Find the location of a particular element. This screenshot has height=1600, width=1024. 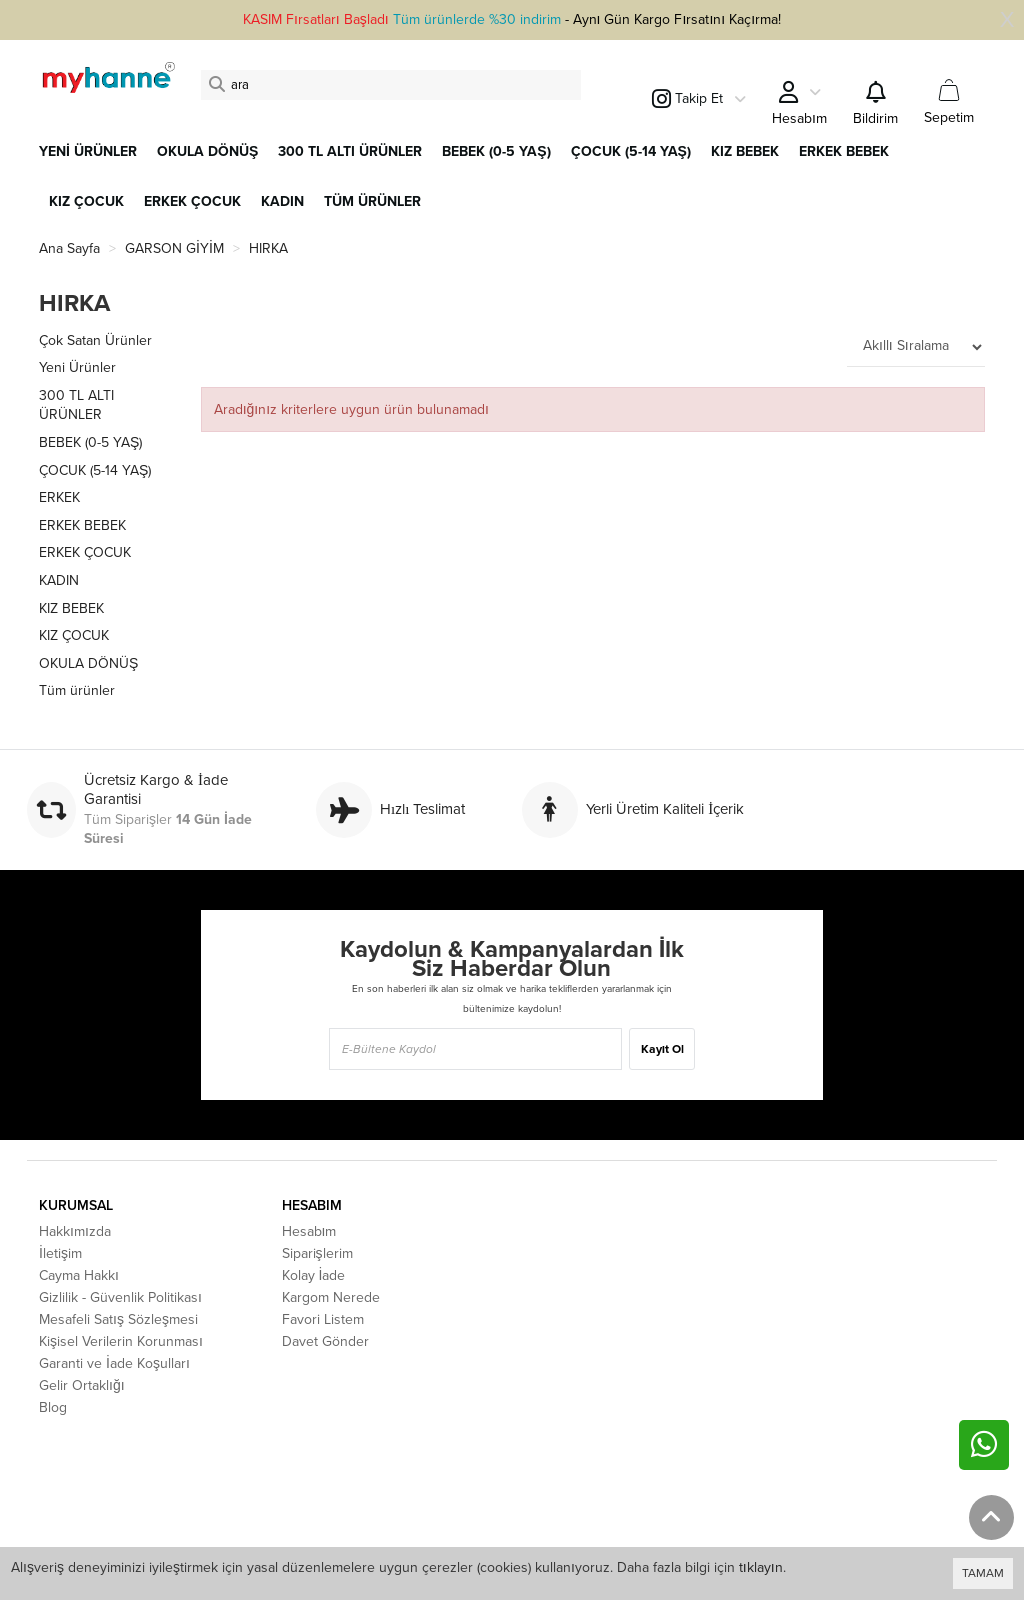

Kayıt Ol is located at coordinates (662, 1049).